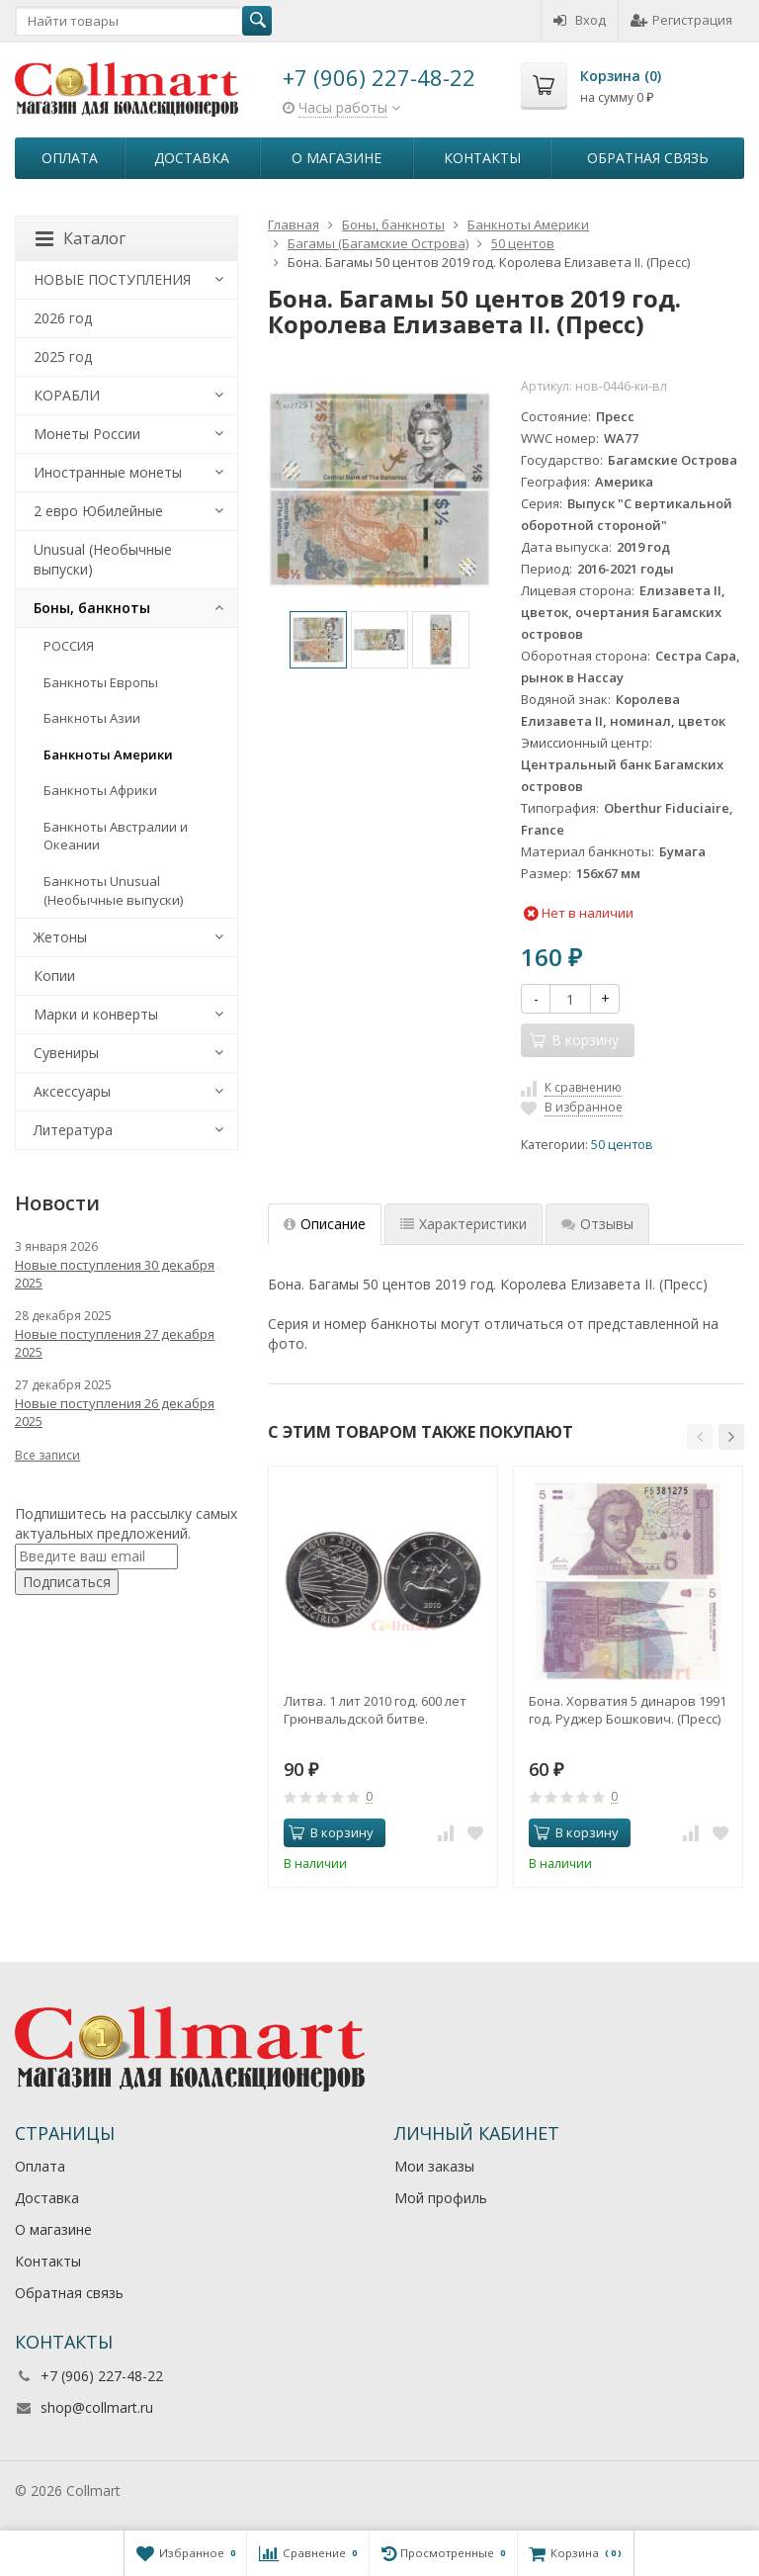 This screenshot has height=2576, width=759. What do you see at coordinates (579, 20) in the screenshot?
I see `Вход` at bounding box center [579, 20].